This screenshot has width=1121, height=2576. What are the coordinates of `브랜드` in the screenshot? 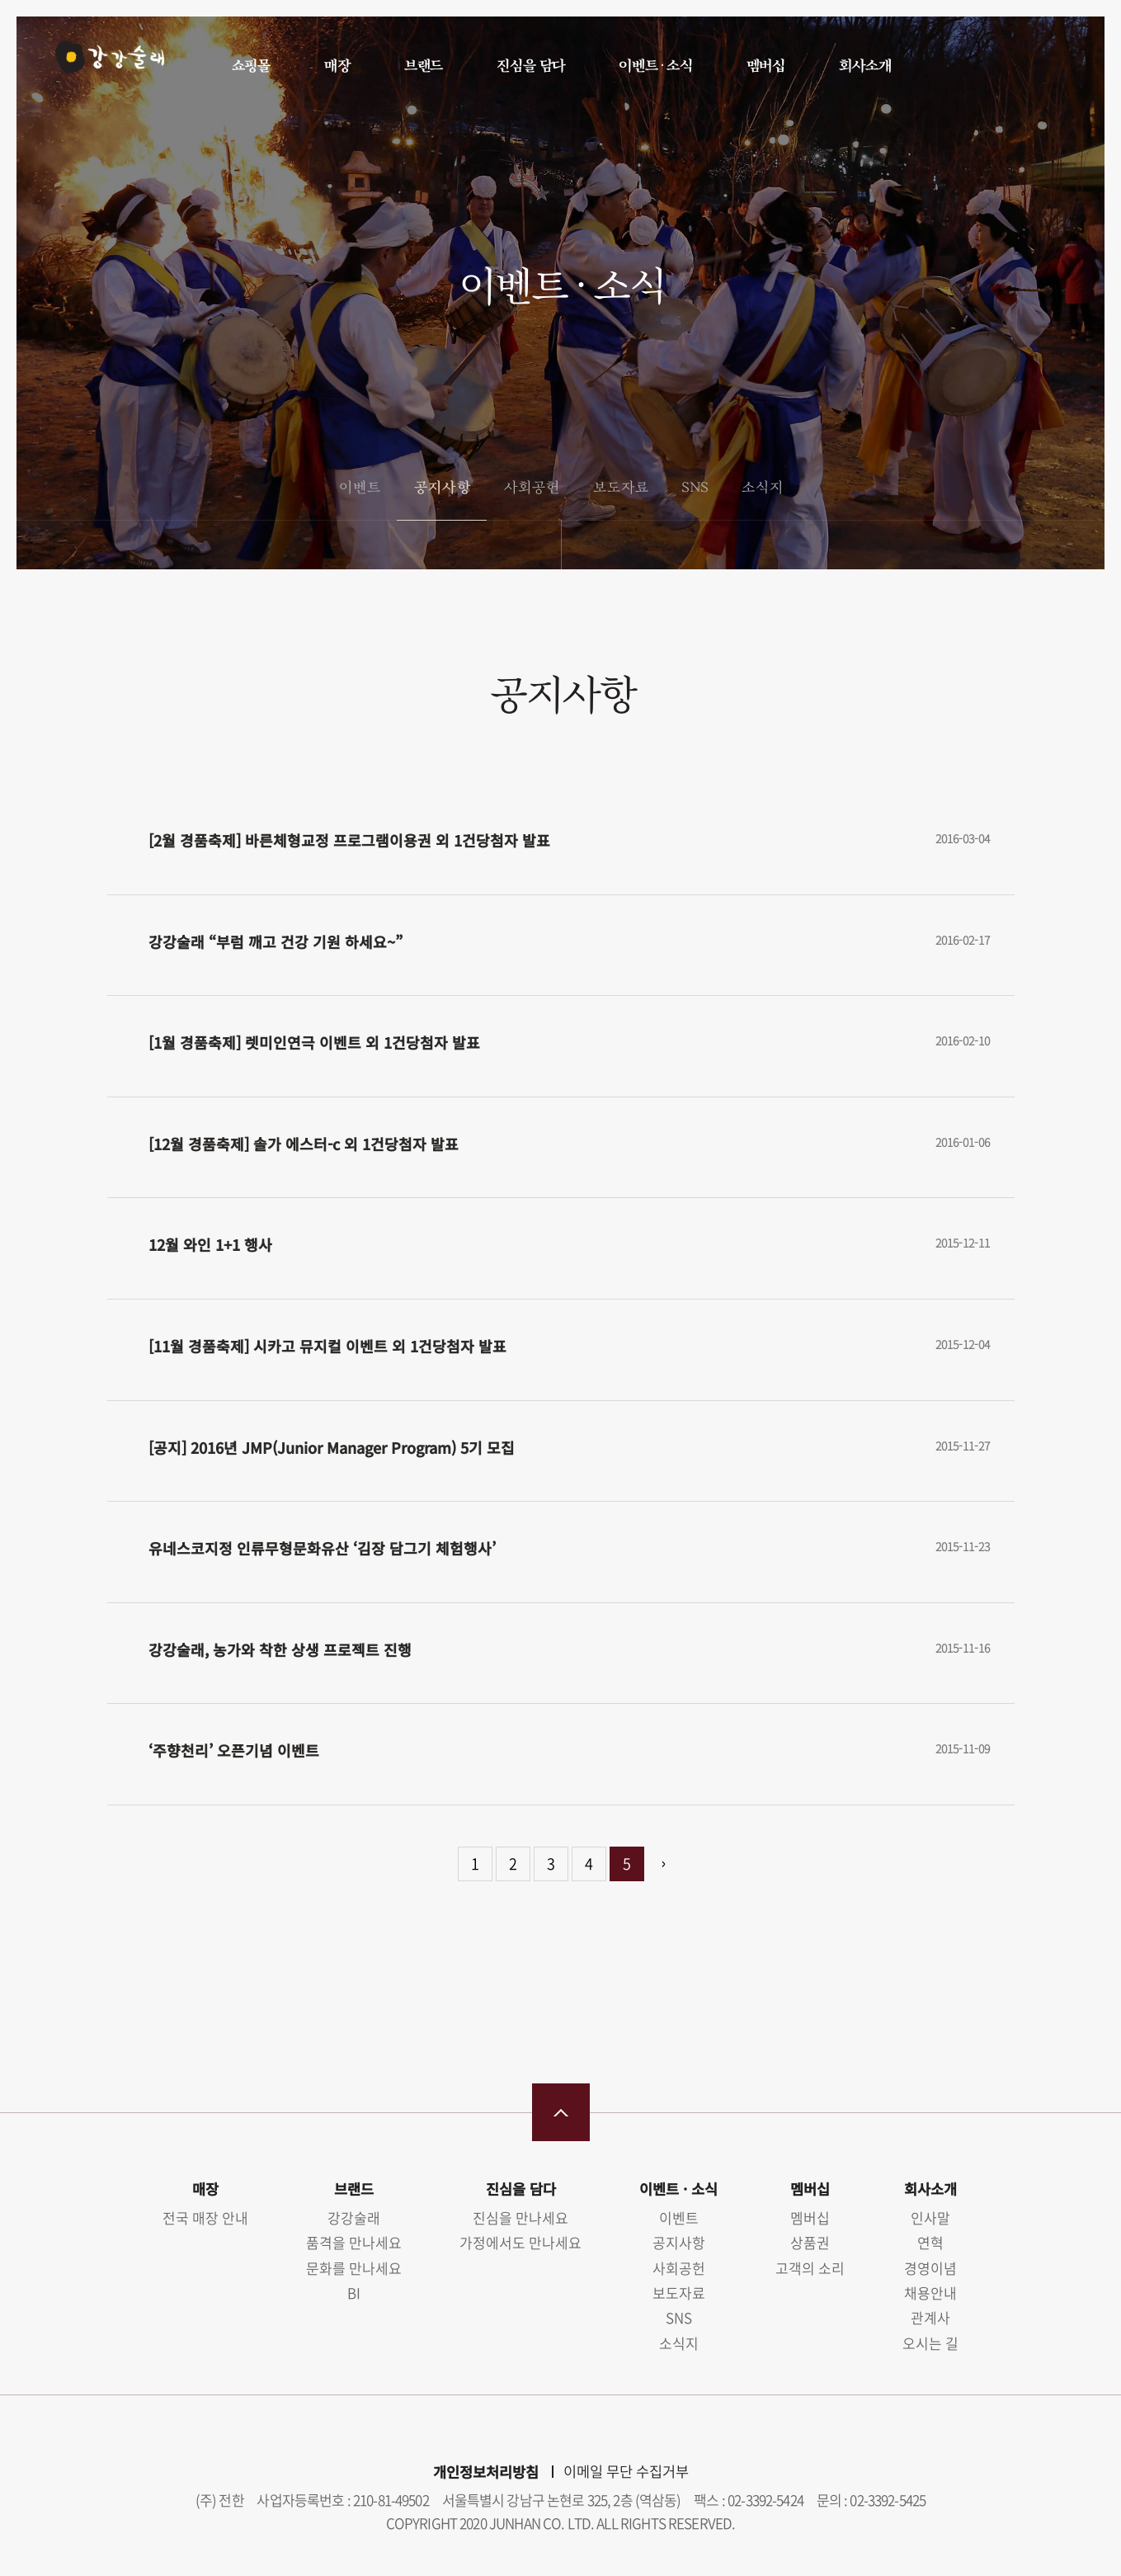 It's located at (423, 64).